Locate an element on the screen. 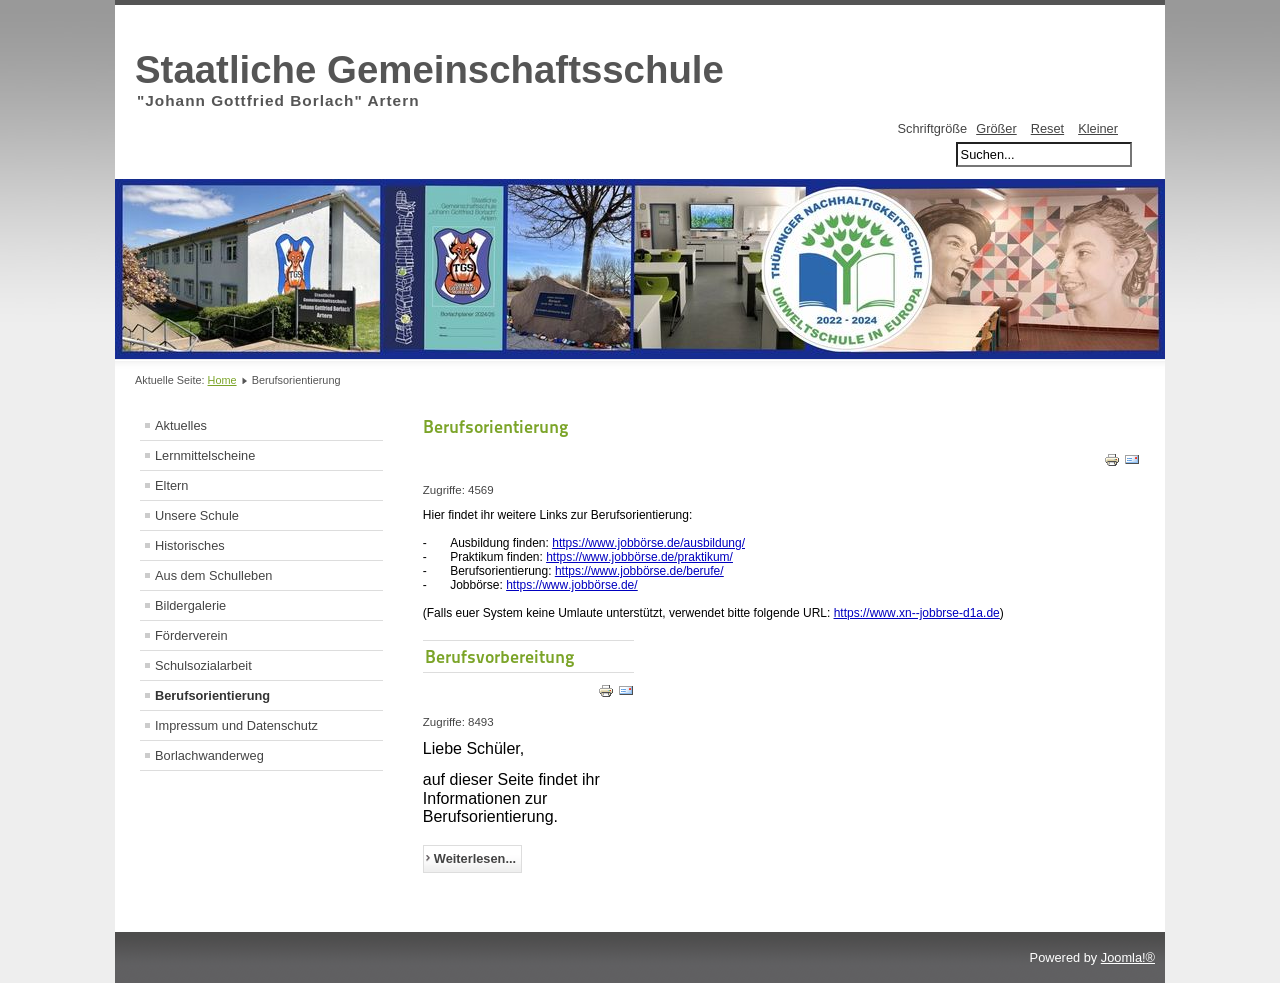 This screenshot has height=983, width=1280. Historisches is located at coordinates (190, 545).